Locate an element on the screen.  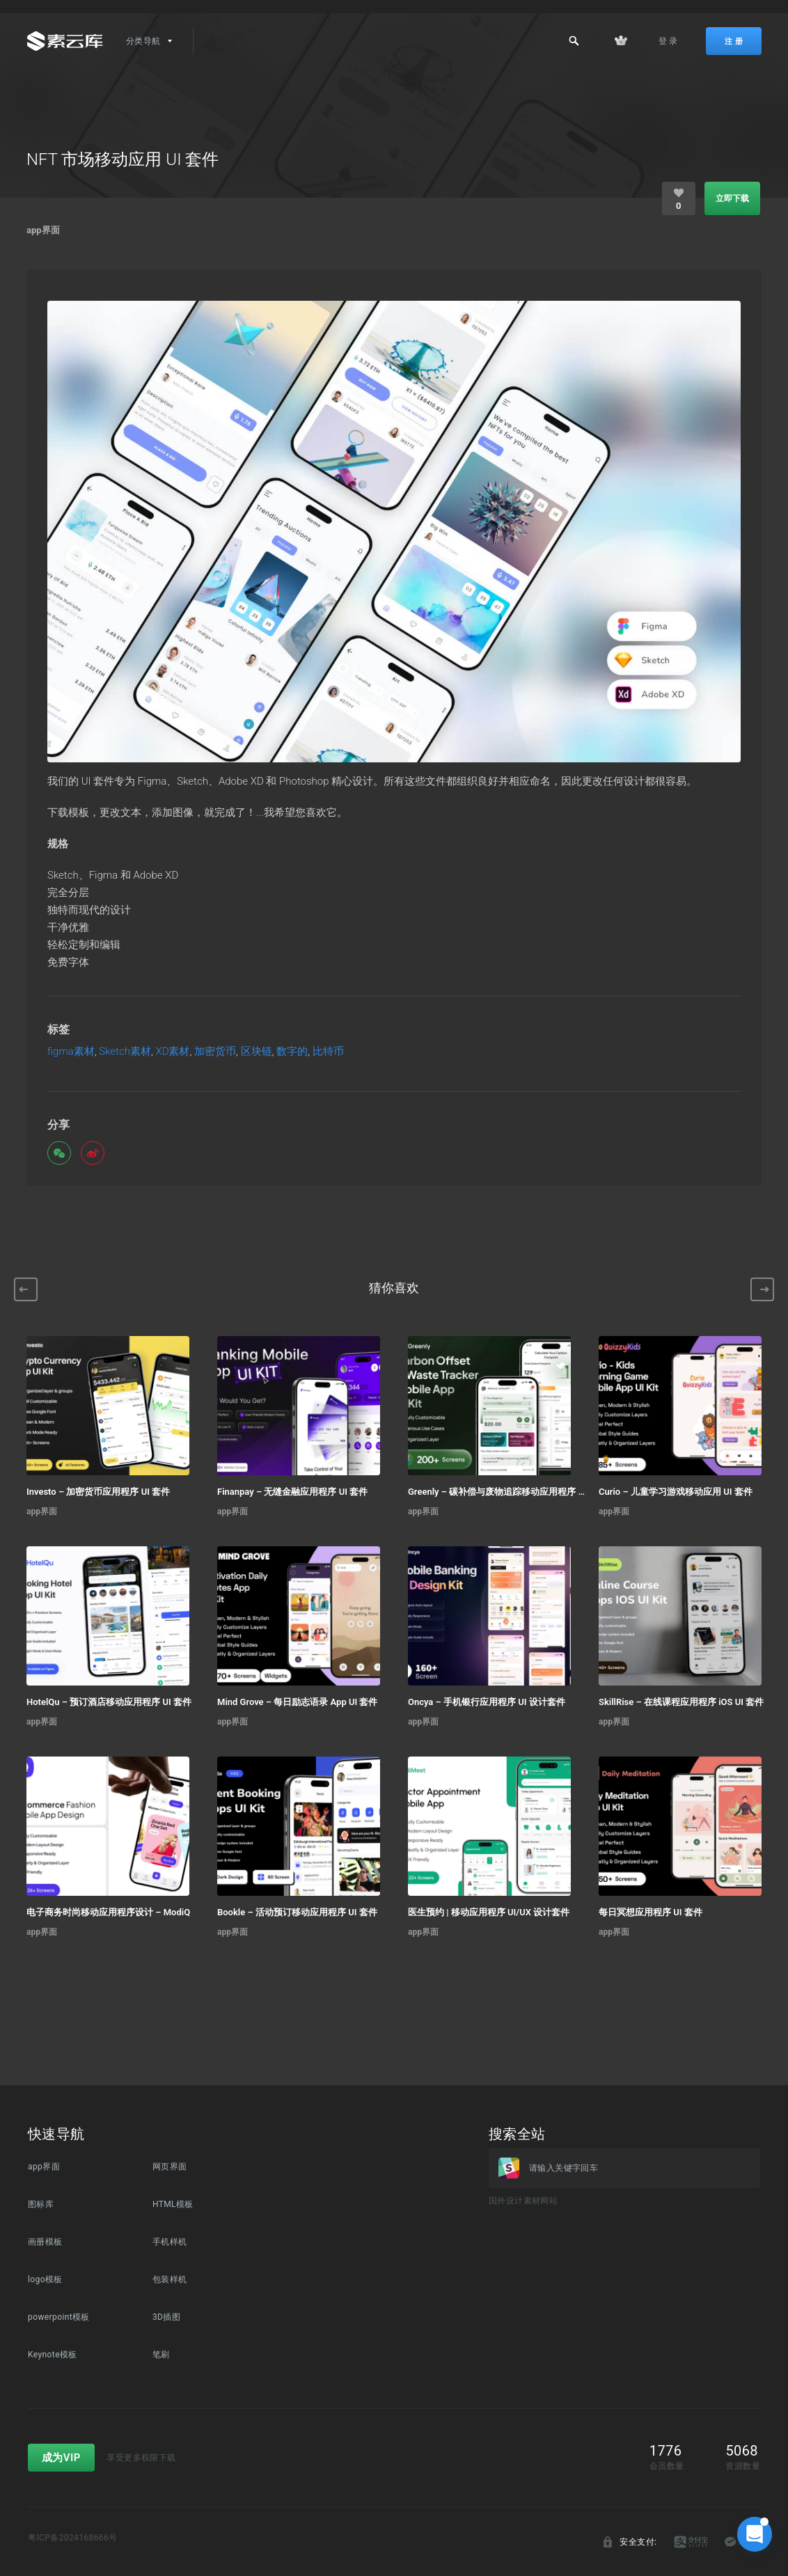
Finanpay – 无缝金融应用程序 UI 套件 is located at coordinates (292, 1491).